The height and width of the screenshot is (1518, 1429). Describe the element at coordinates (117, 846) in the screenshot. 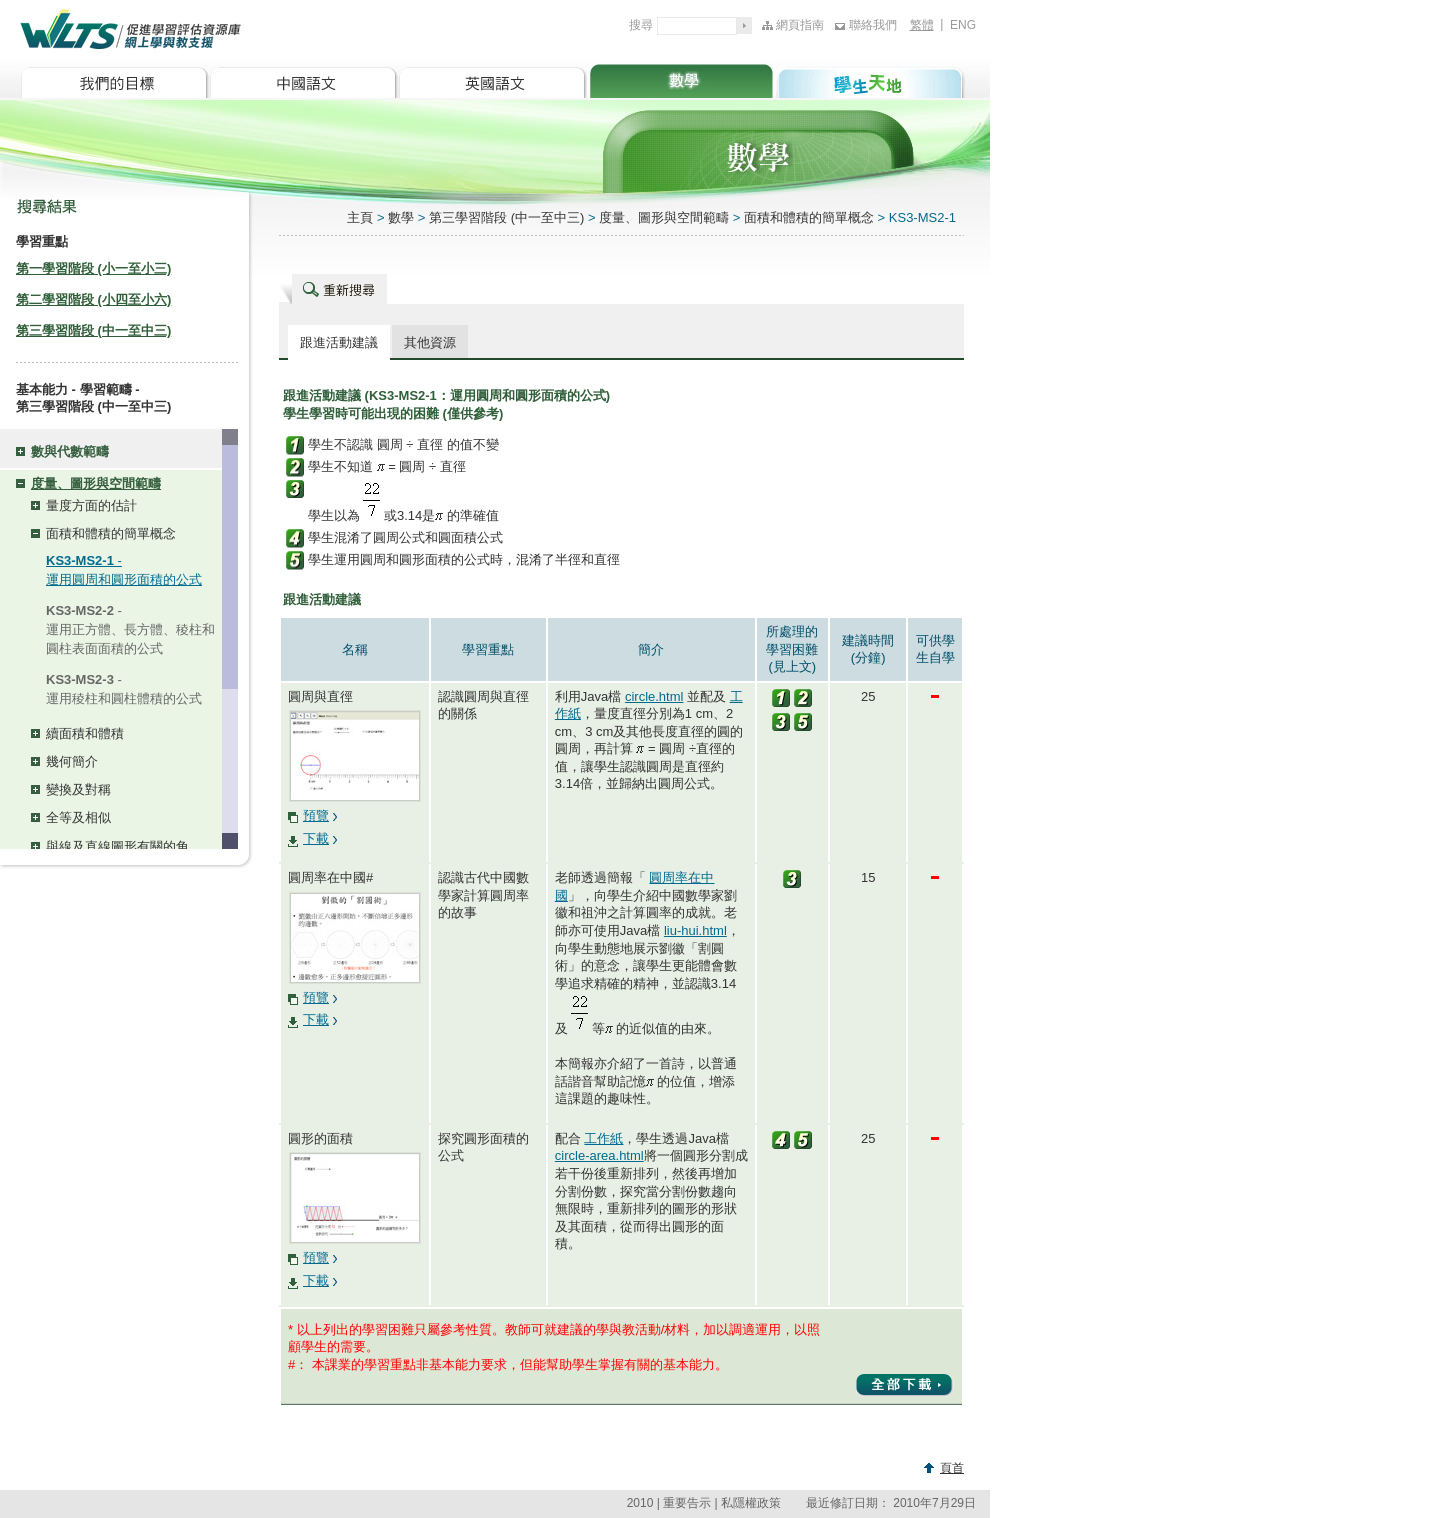

I see `與線及直線圖形有關的角` at that location.